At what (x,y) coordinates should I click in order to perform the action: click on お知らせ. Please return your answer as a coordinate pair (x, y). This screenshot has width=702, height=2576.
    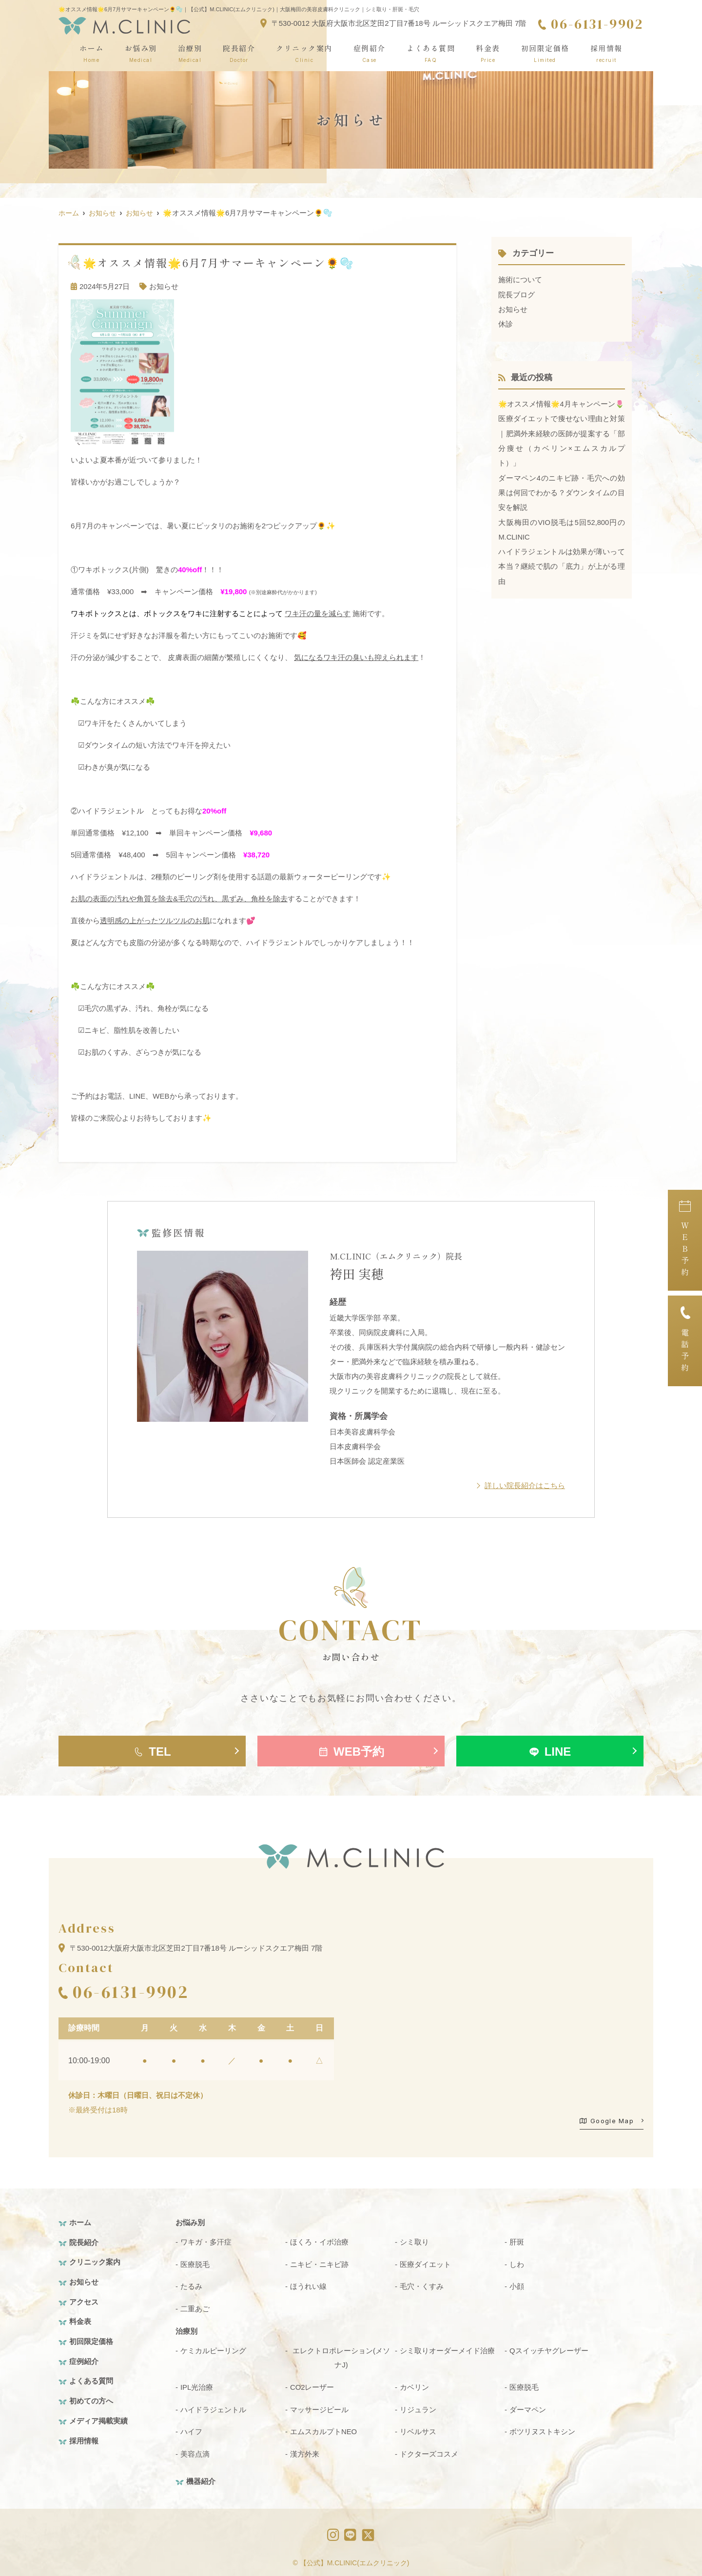
    Looking at the image, I should click on (163, 286).